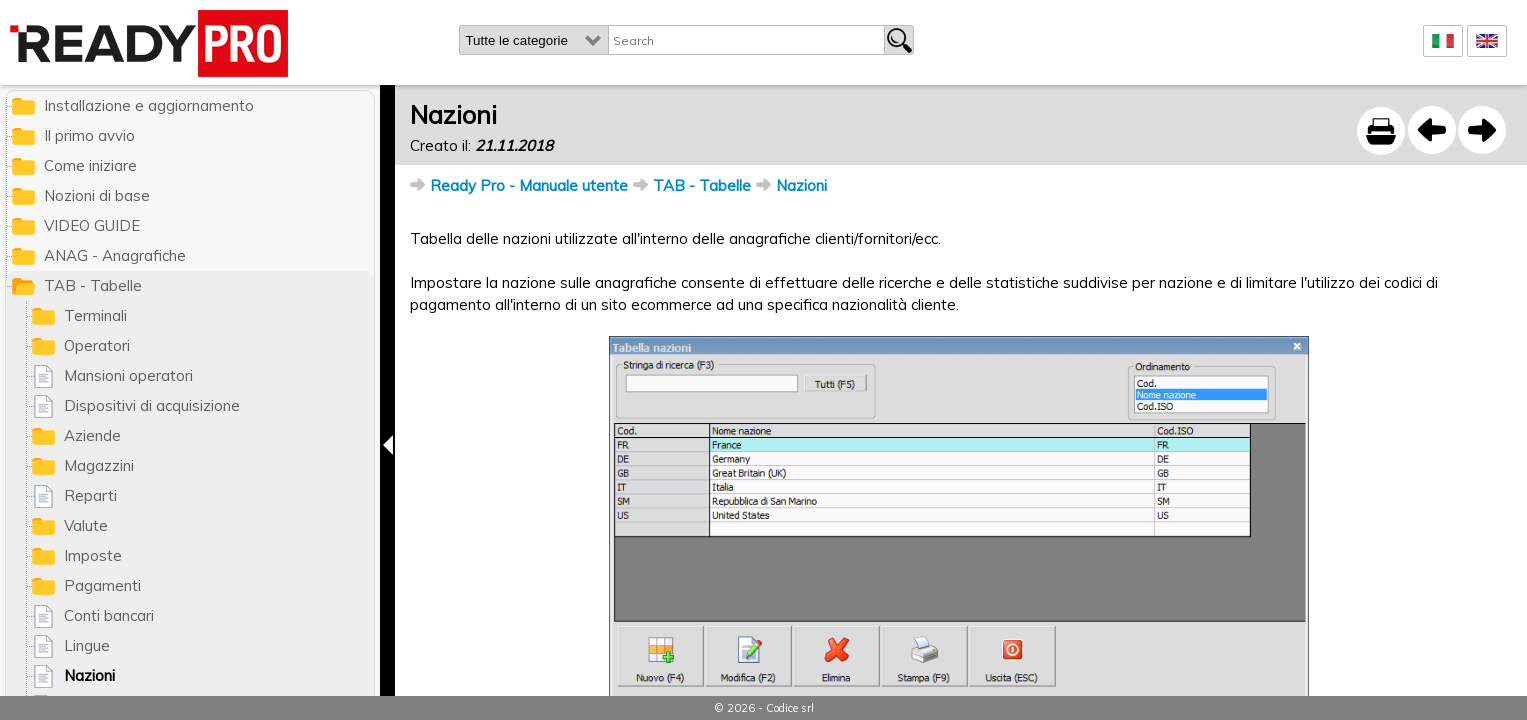 This screenshot has width=1527, height=720. I want to click on Aziende, so click(92, 435).